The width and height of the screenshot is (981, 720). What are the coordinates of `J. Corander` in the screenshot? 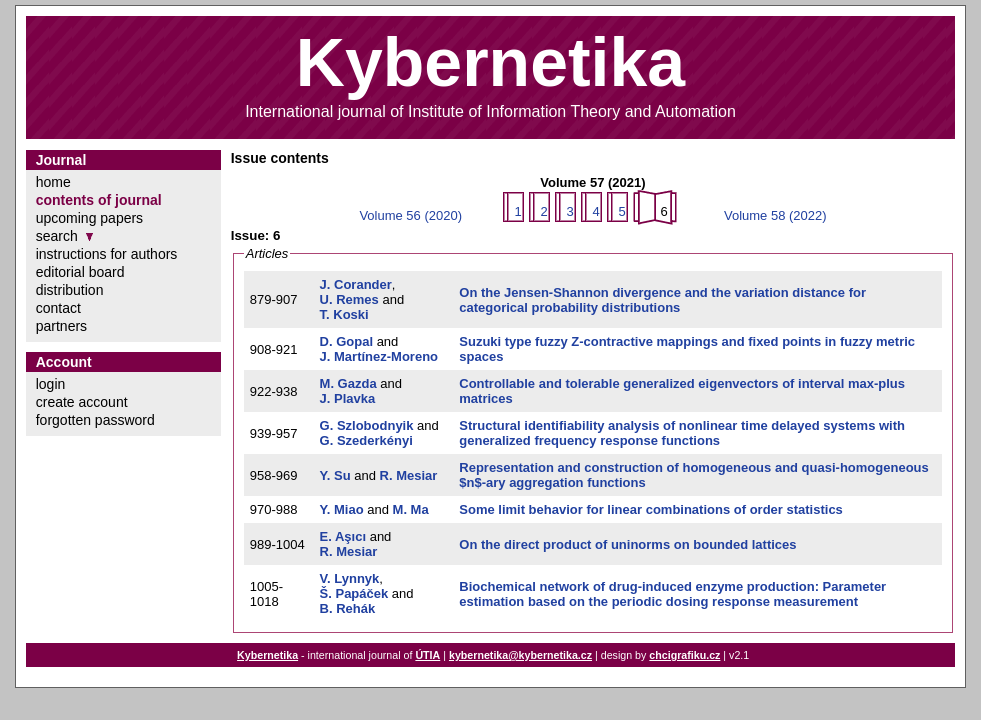 It's located at (356, 284).